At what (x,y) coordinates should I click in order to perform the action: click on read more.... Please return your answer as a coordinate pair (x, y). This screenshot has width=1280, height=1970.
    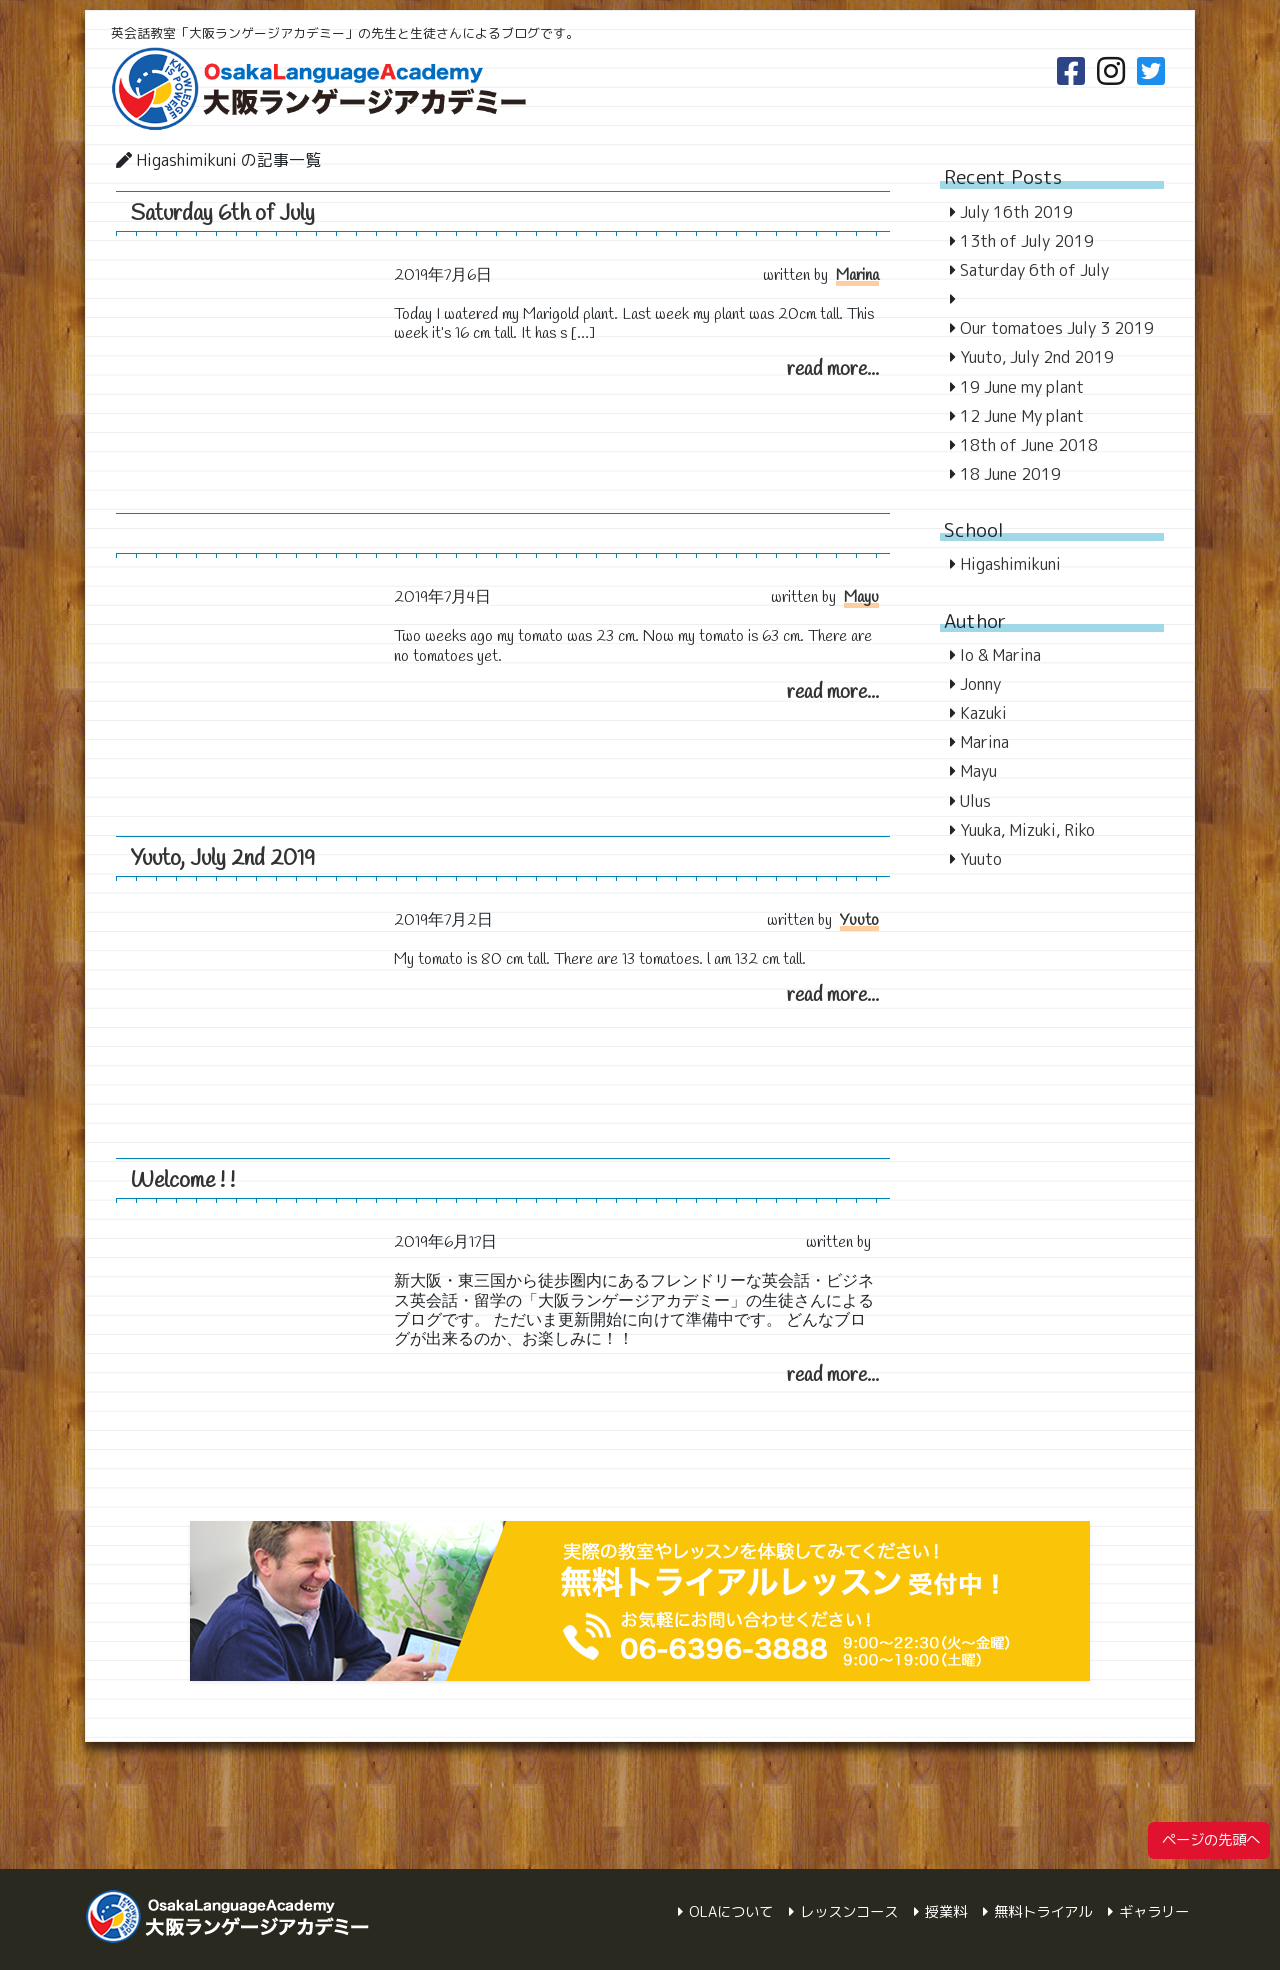
    Looking at the image, I should click on (833, 370).